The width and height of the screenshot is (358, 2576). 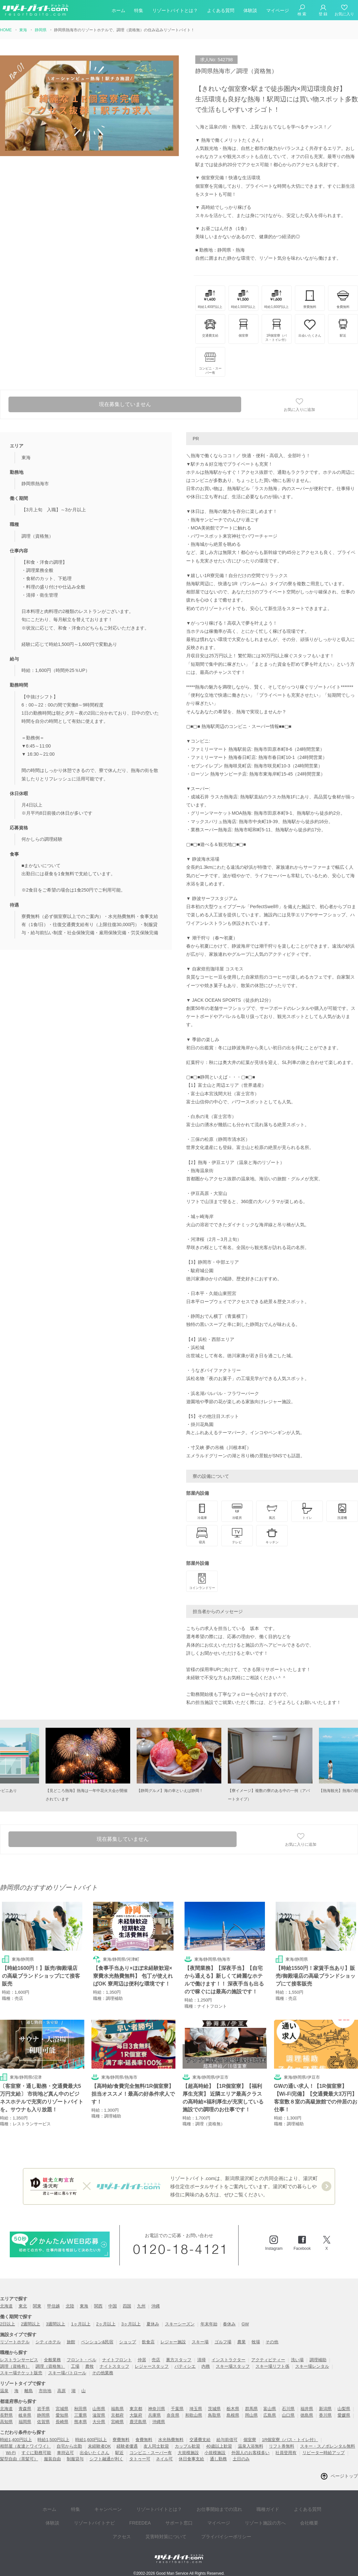 What do you see at coordinates (251, 2410) in the screenshot?
I see `群馬県` at bounding box center [251, 2410].